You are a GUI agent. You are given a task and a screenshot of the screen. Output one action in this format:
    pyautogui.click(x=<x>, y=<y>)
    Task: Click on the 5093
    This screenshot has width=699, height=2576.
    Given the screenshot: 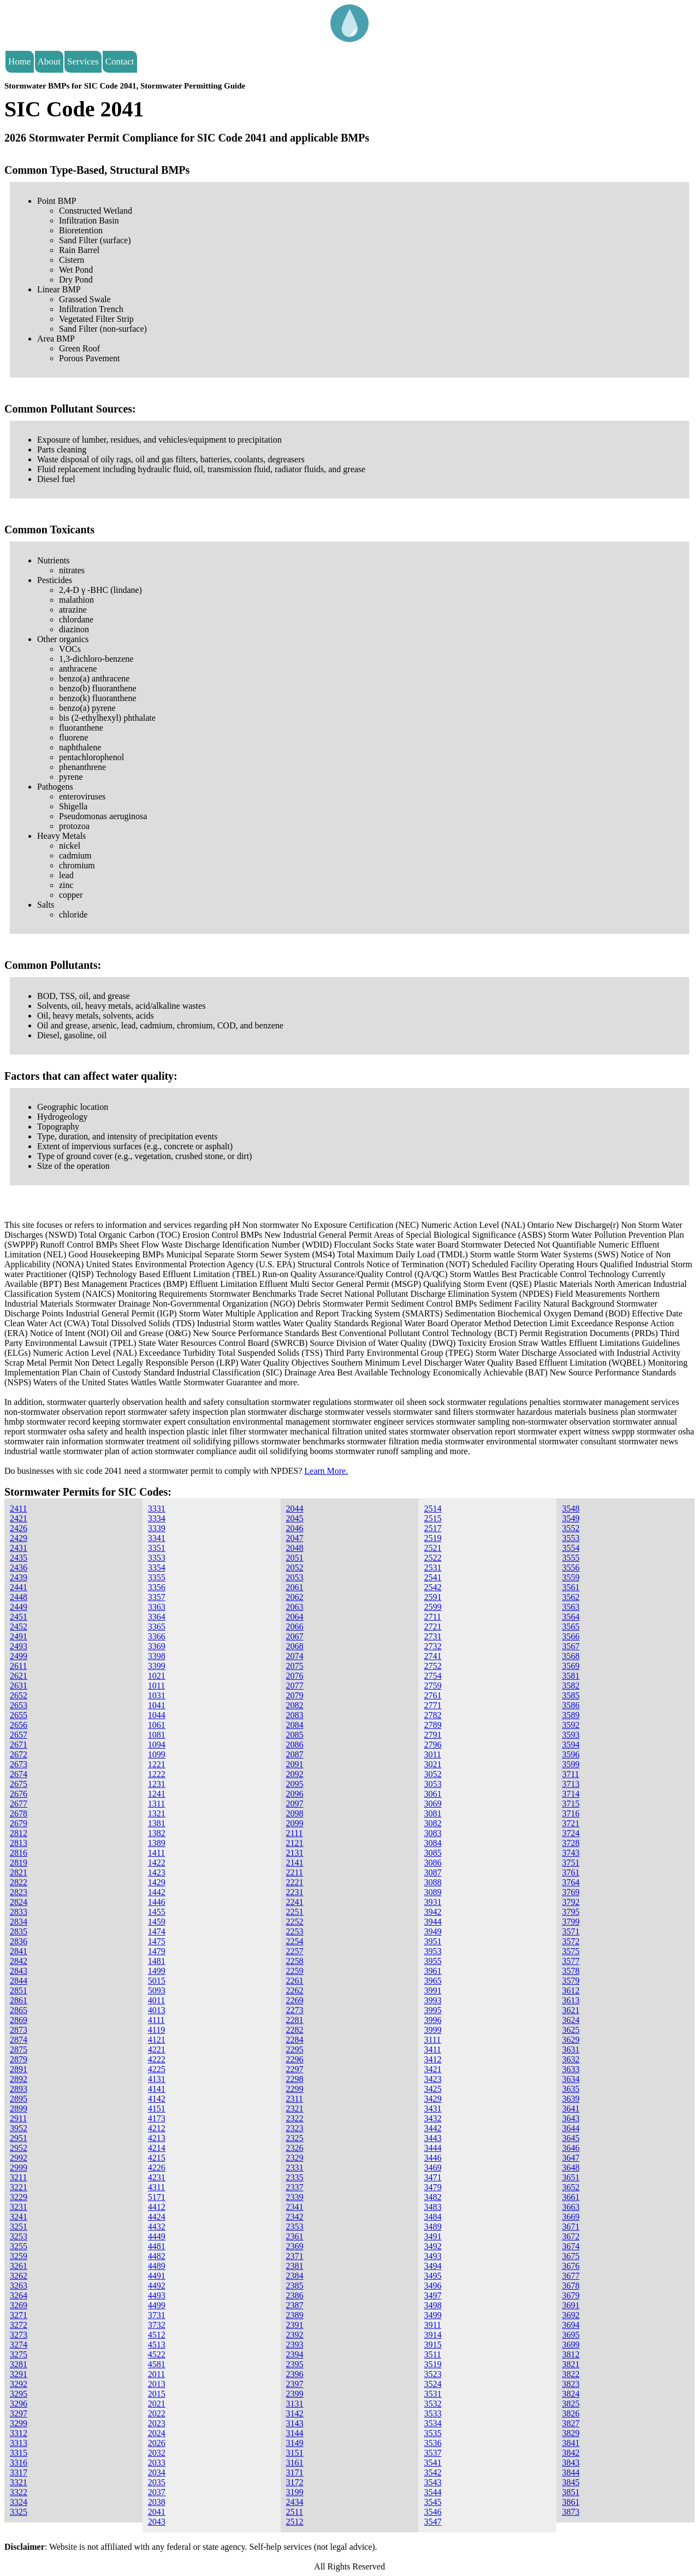 What is the action you would take?
    pyautogui.click(x=156, y=1990)
    